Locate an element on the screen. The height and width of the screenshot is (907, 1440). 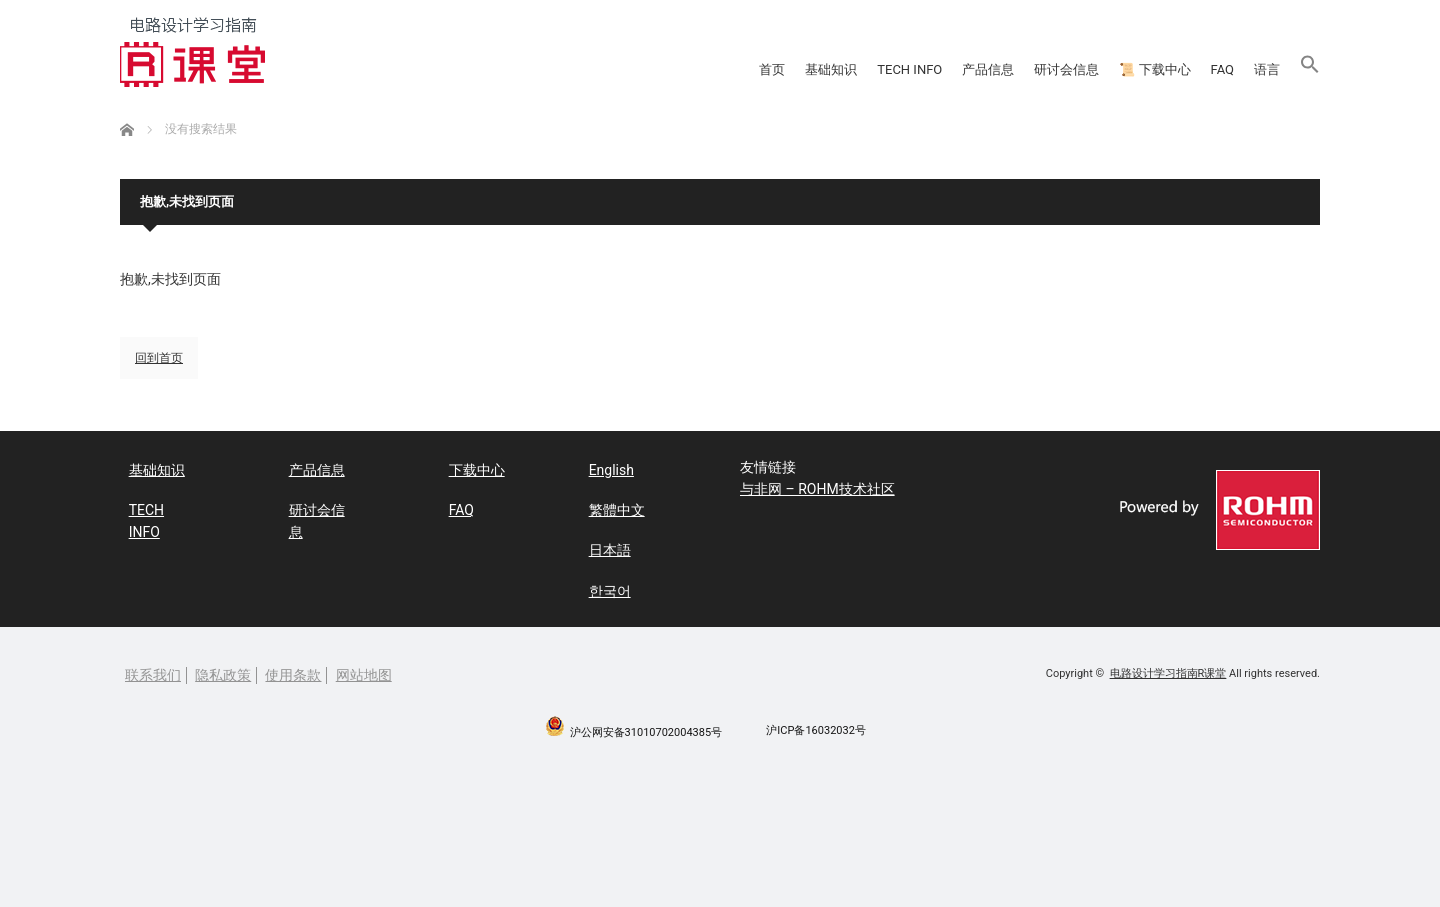
📜 下载中心 is located at coordinates (1025, 69).